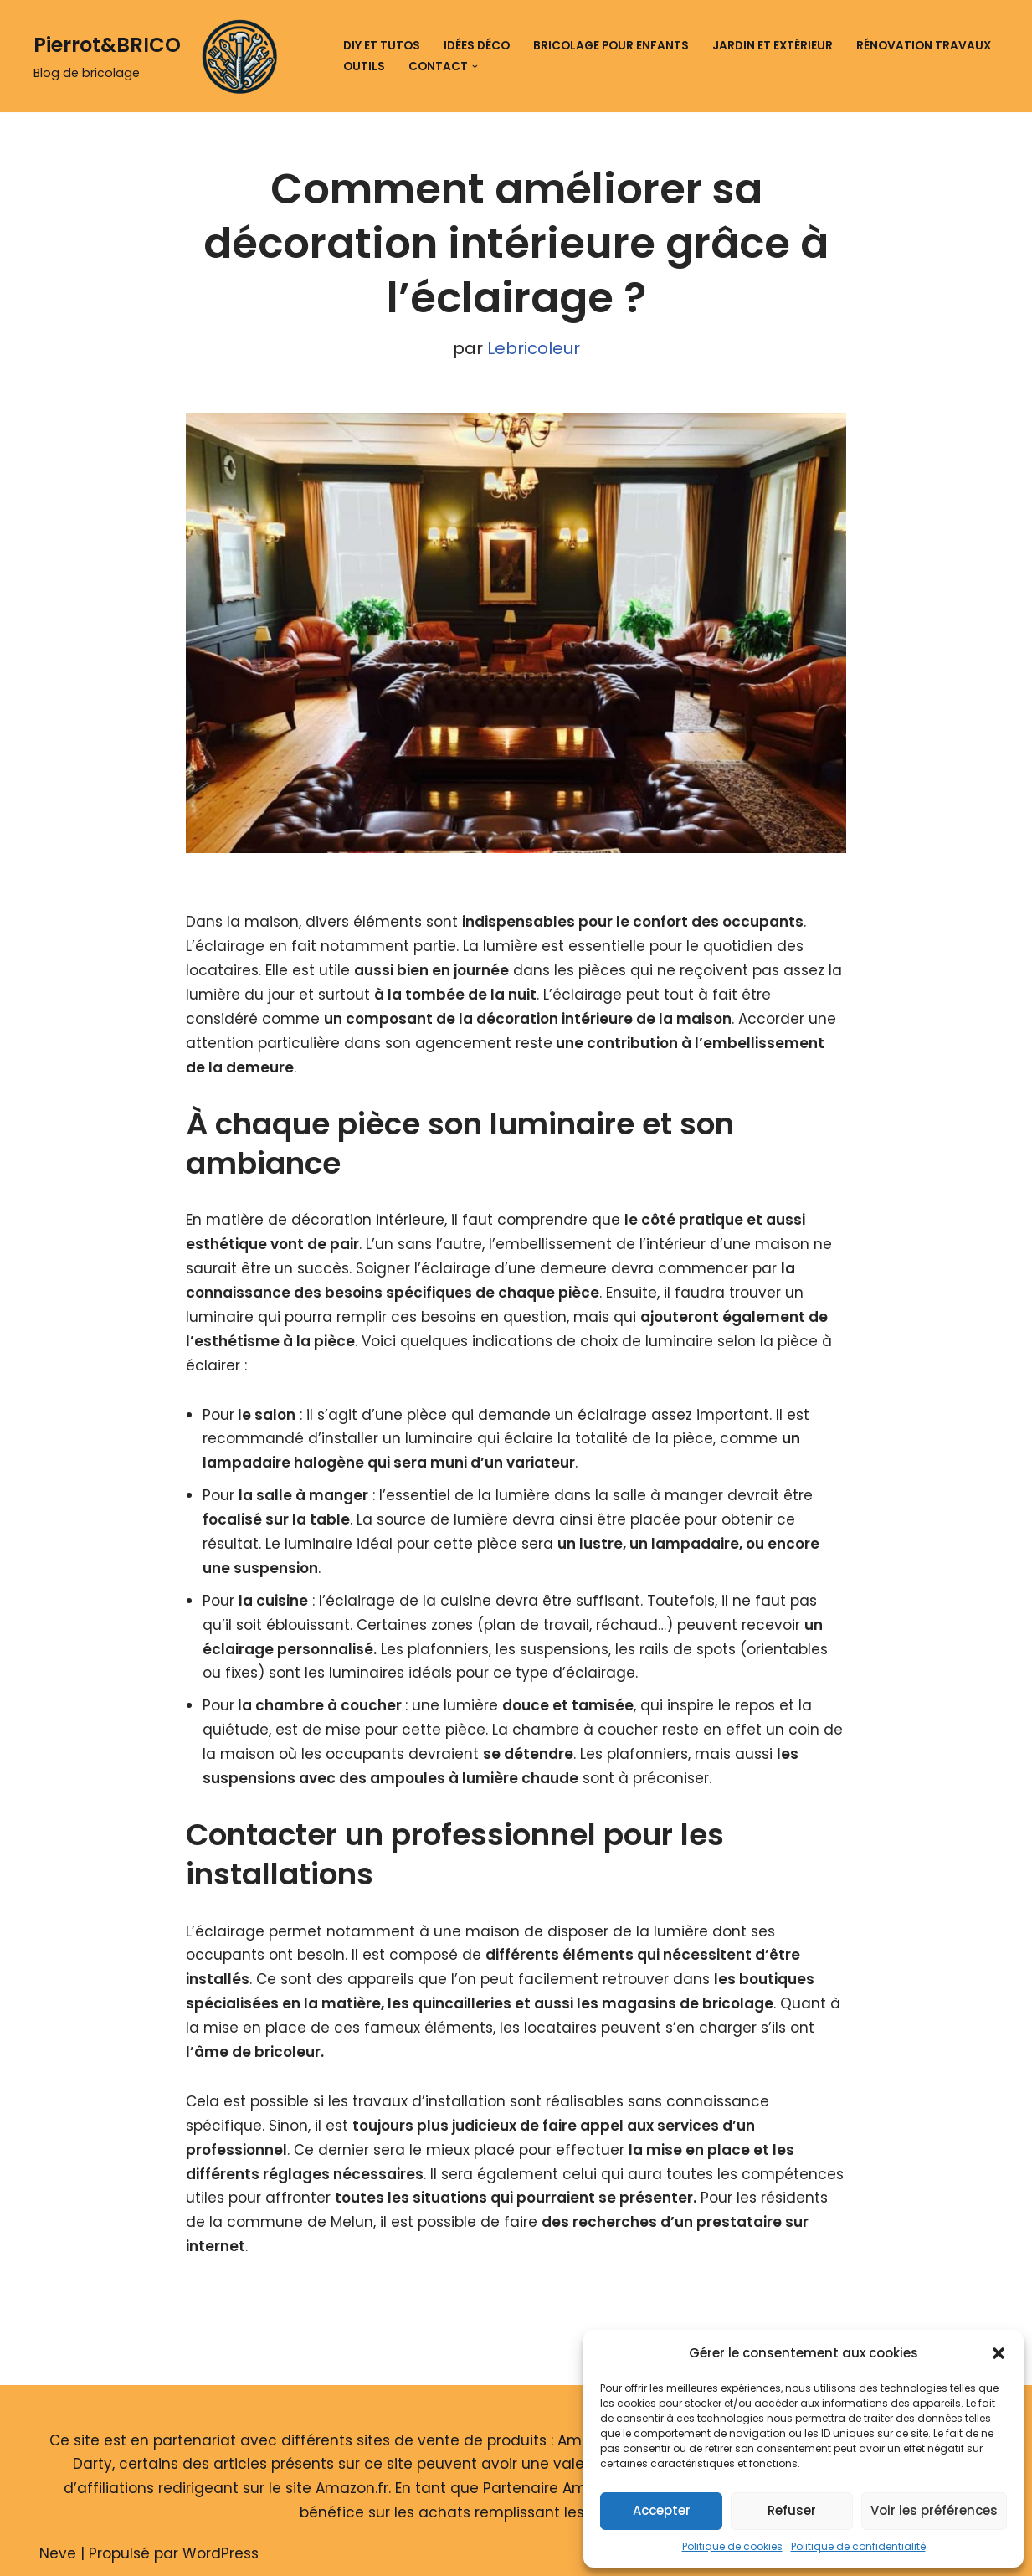  What do you see at coordinates (381, 46) in the screenshot?
I see `DIY et tutos` at bounding box center [381, 46].